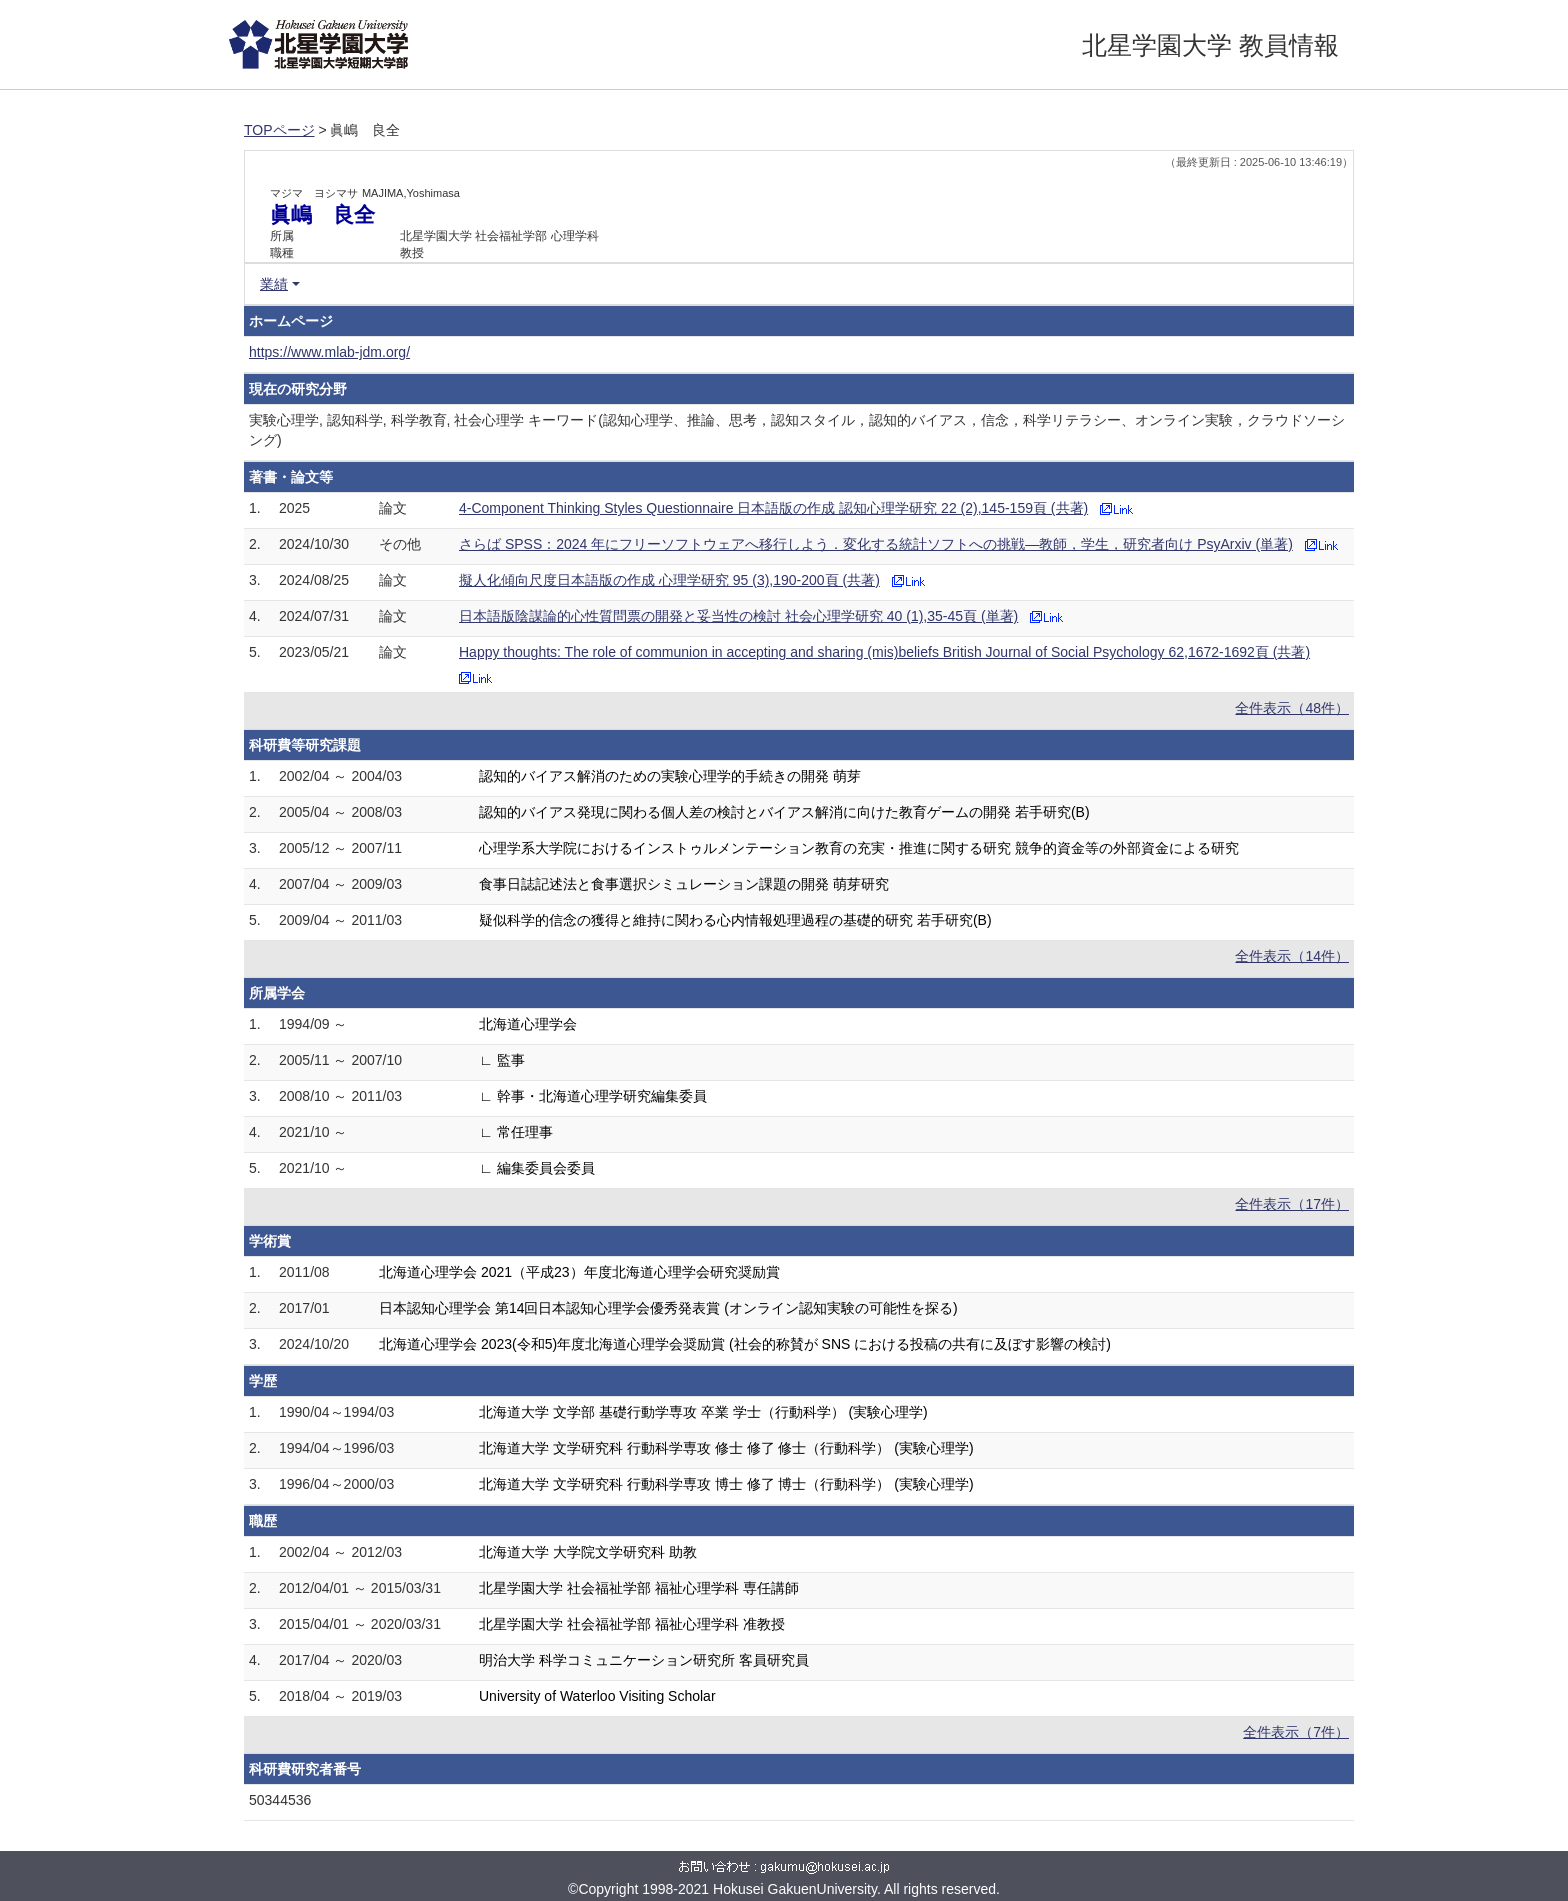 This screenshot has height=1901, width=1568. What do you see at coordinates (669, 580) in the screenshot?
I see `擬人化傾向尺度日本語版の作成 心理学研究 95 (3),190-200頁 (共著)` at bounding box center [669, 580].